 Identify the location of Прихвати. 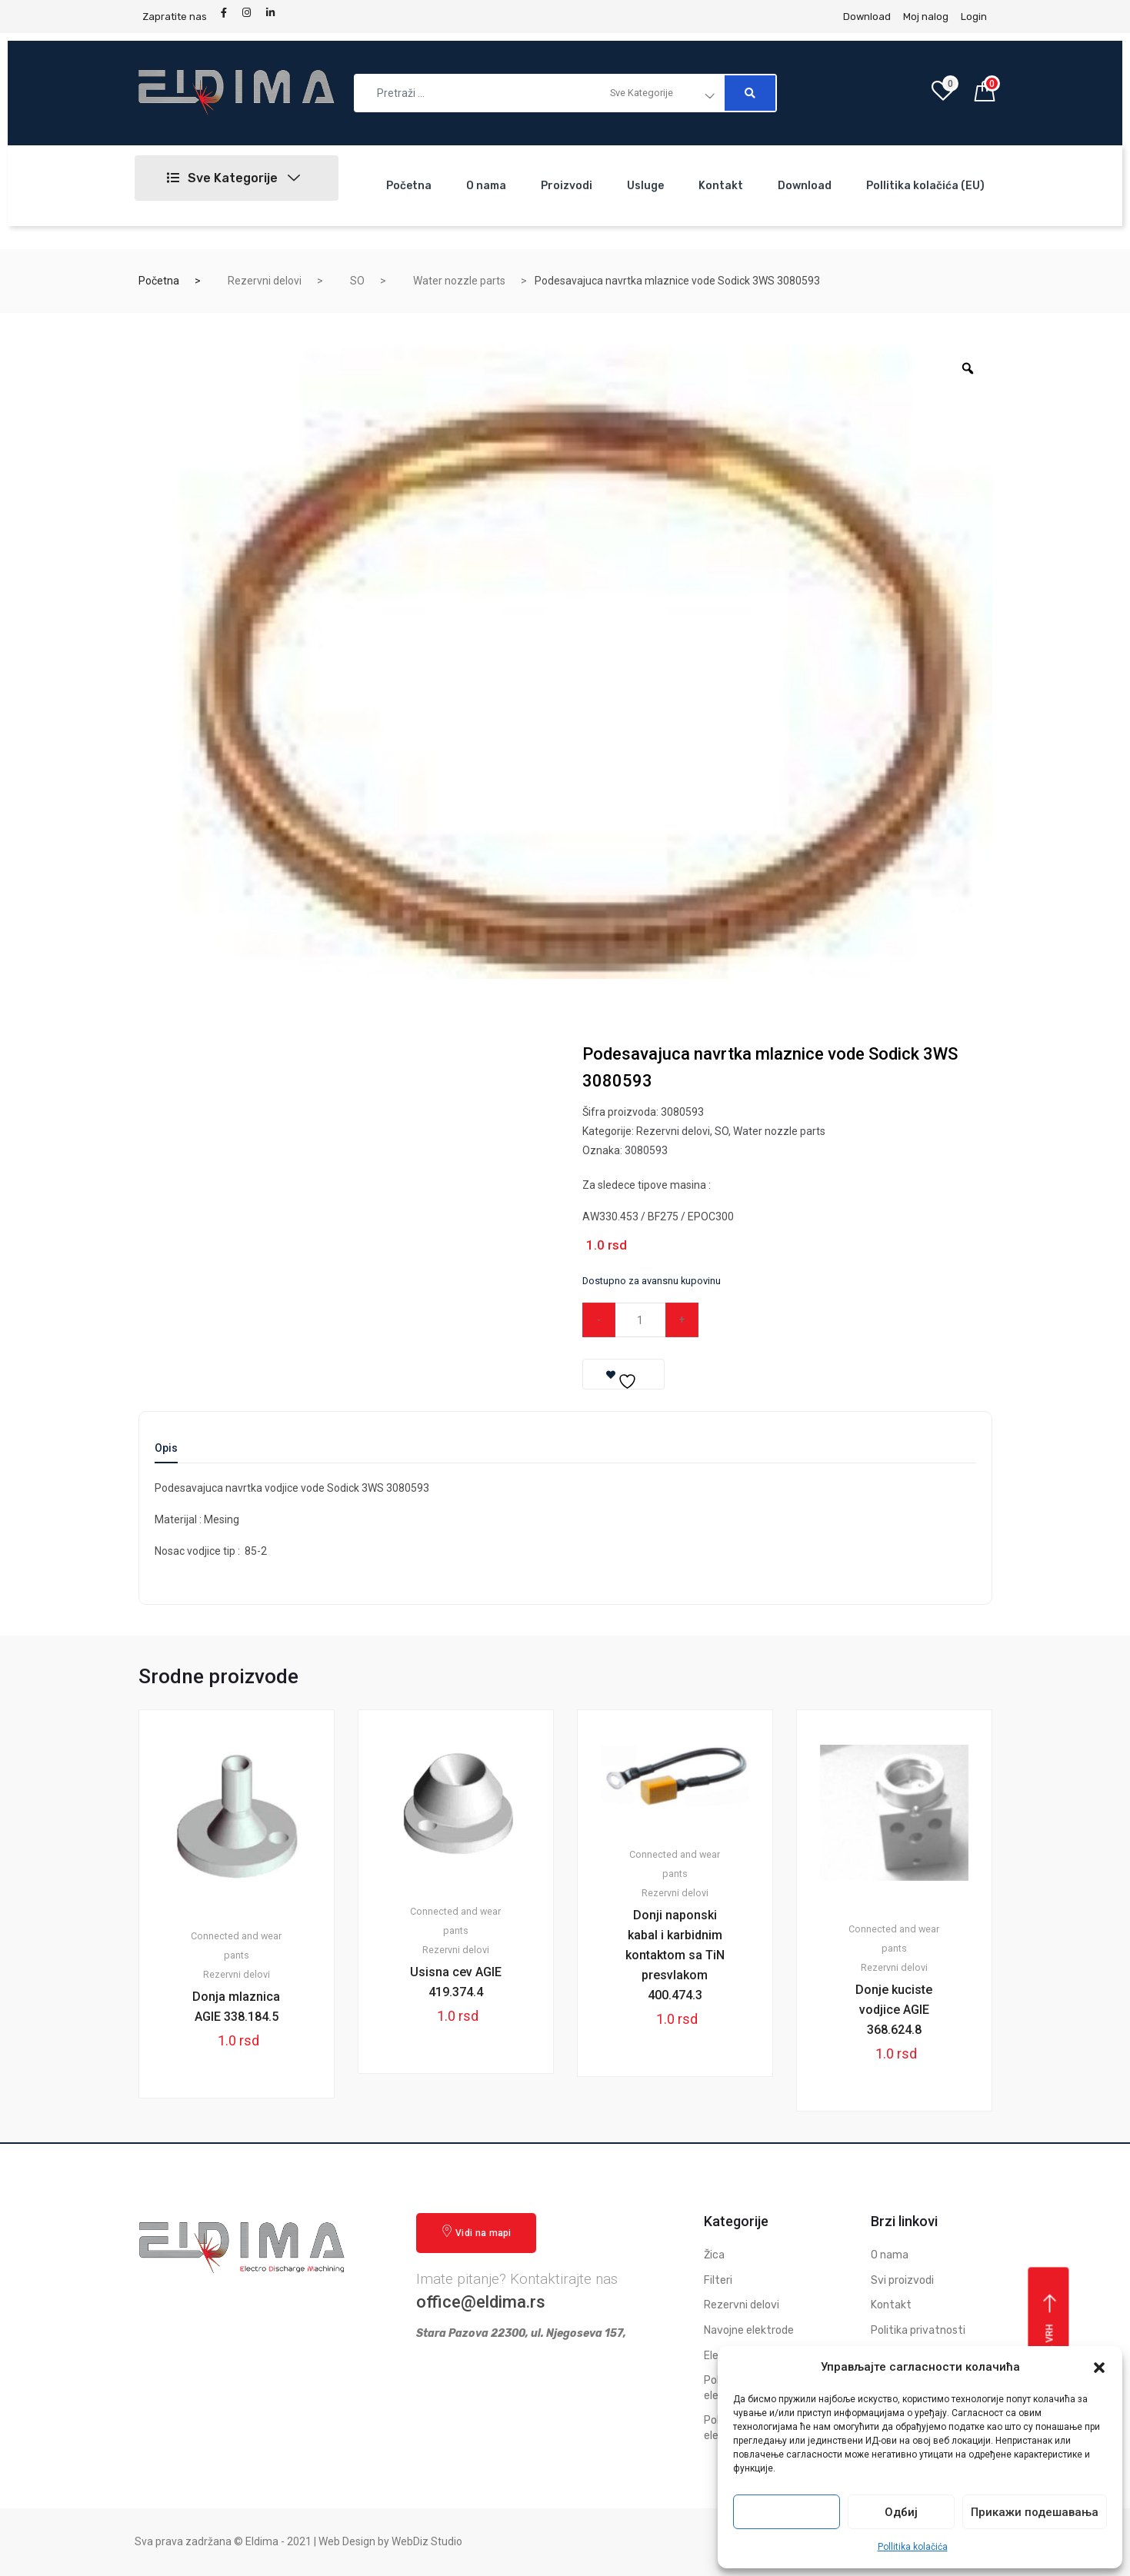
(787, 2512).